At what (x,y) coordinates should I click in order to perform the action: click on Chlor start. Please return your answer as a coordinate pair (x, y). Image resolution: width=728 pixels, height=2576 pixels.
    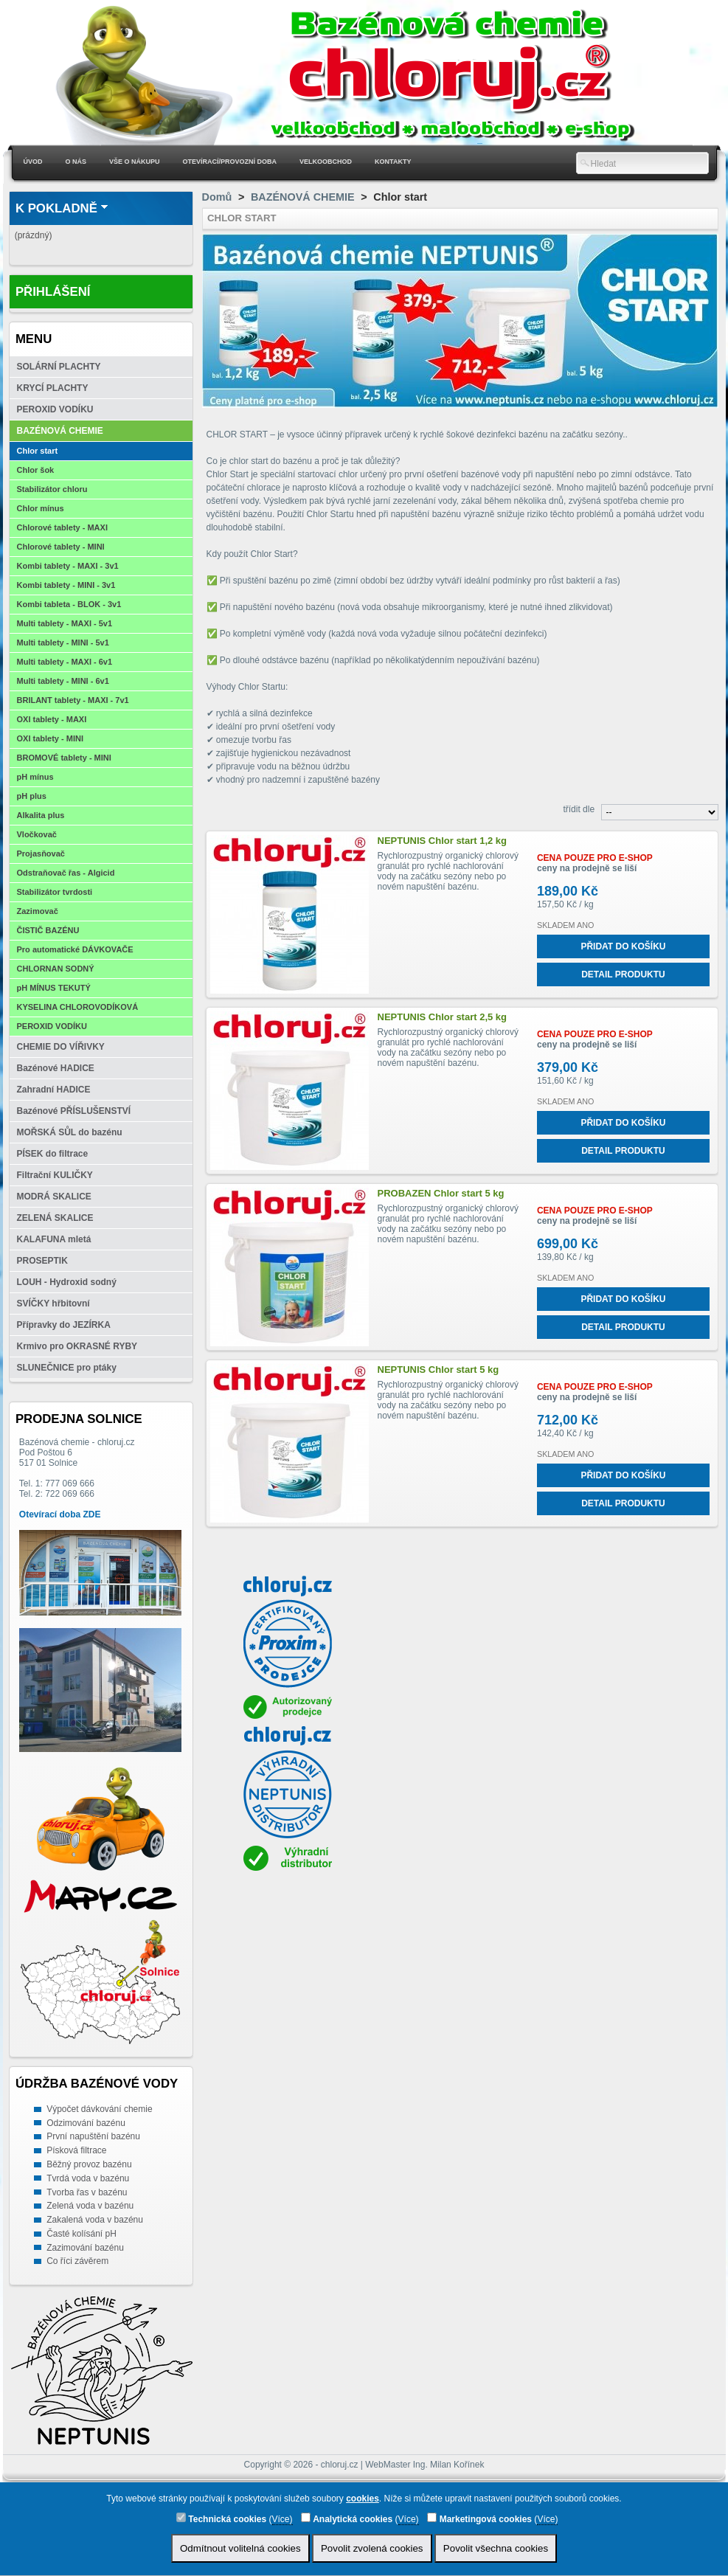
    Looking at the image, I should click on (37, 450).